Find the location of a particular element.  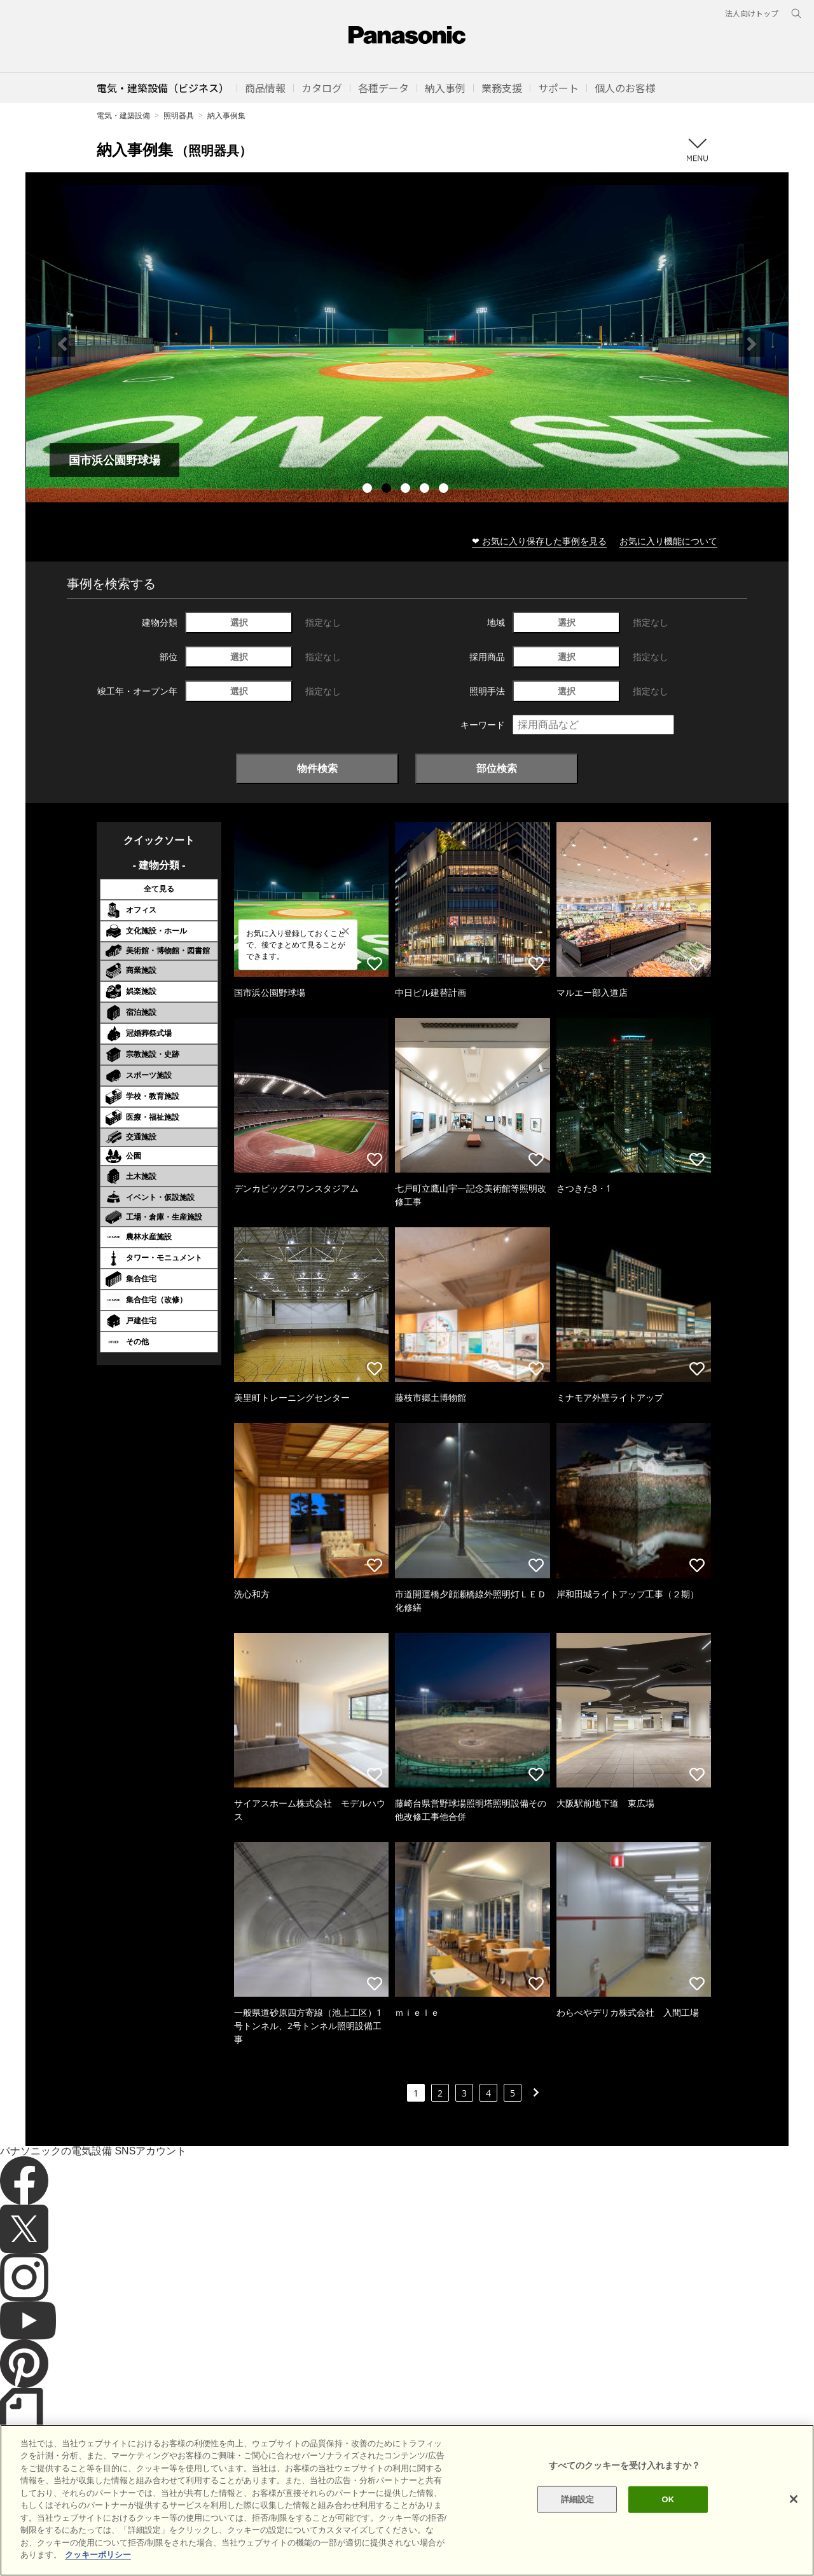

4 [tab] is located at coordinates (426, 489).